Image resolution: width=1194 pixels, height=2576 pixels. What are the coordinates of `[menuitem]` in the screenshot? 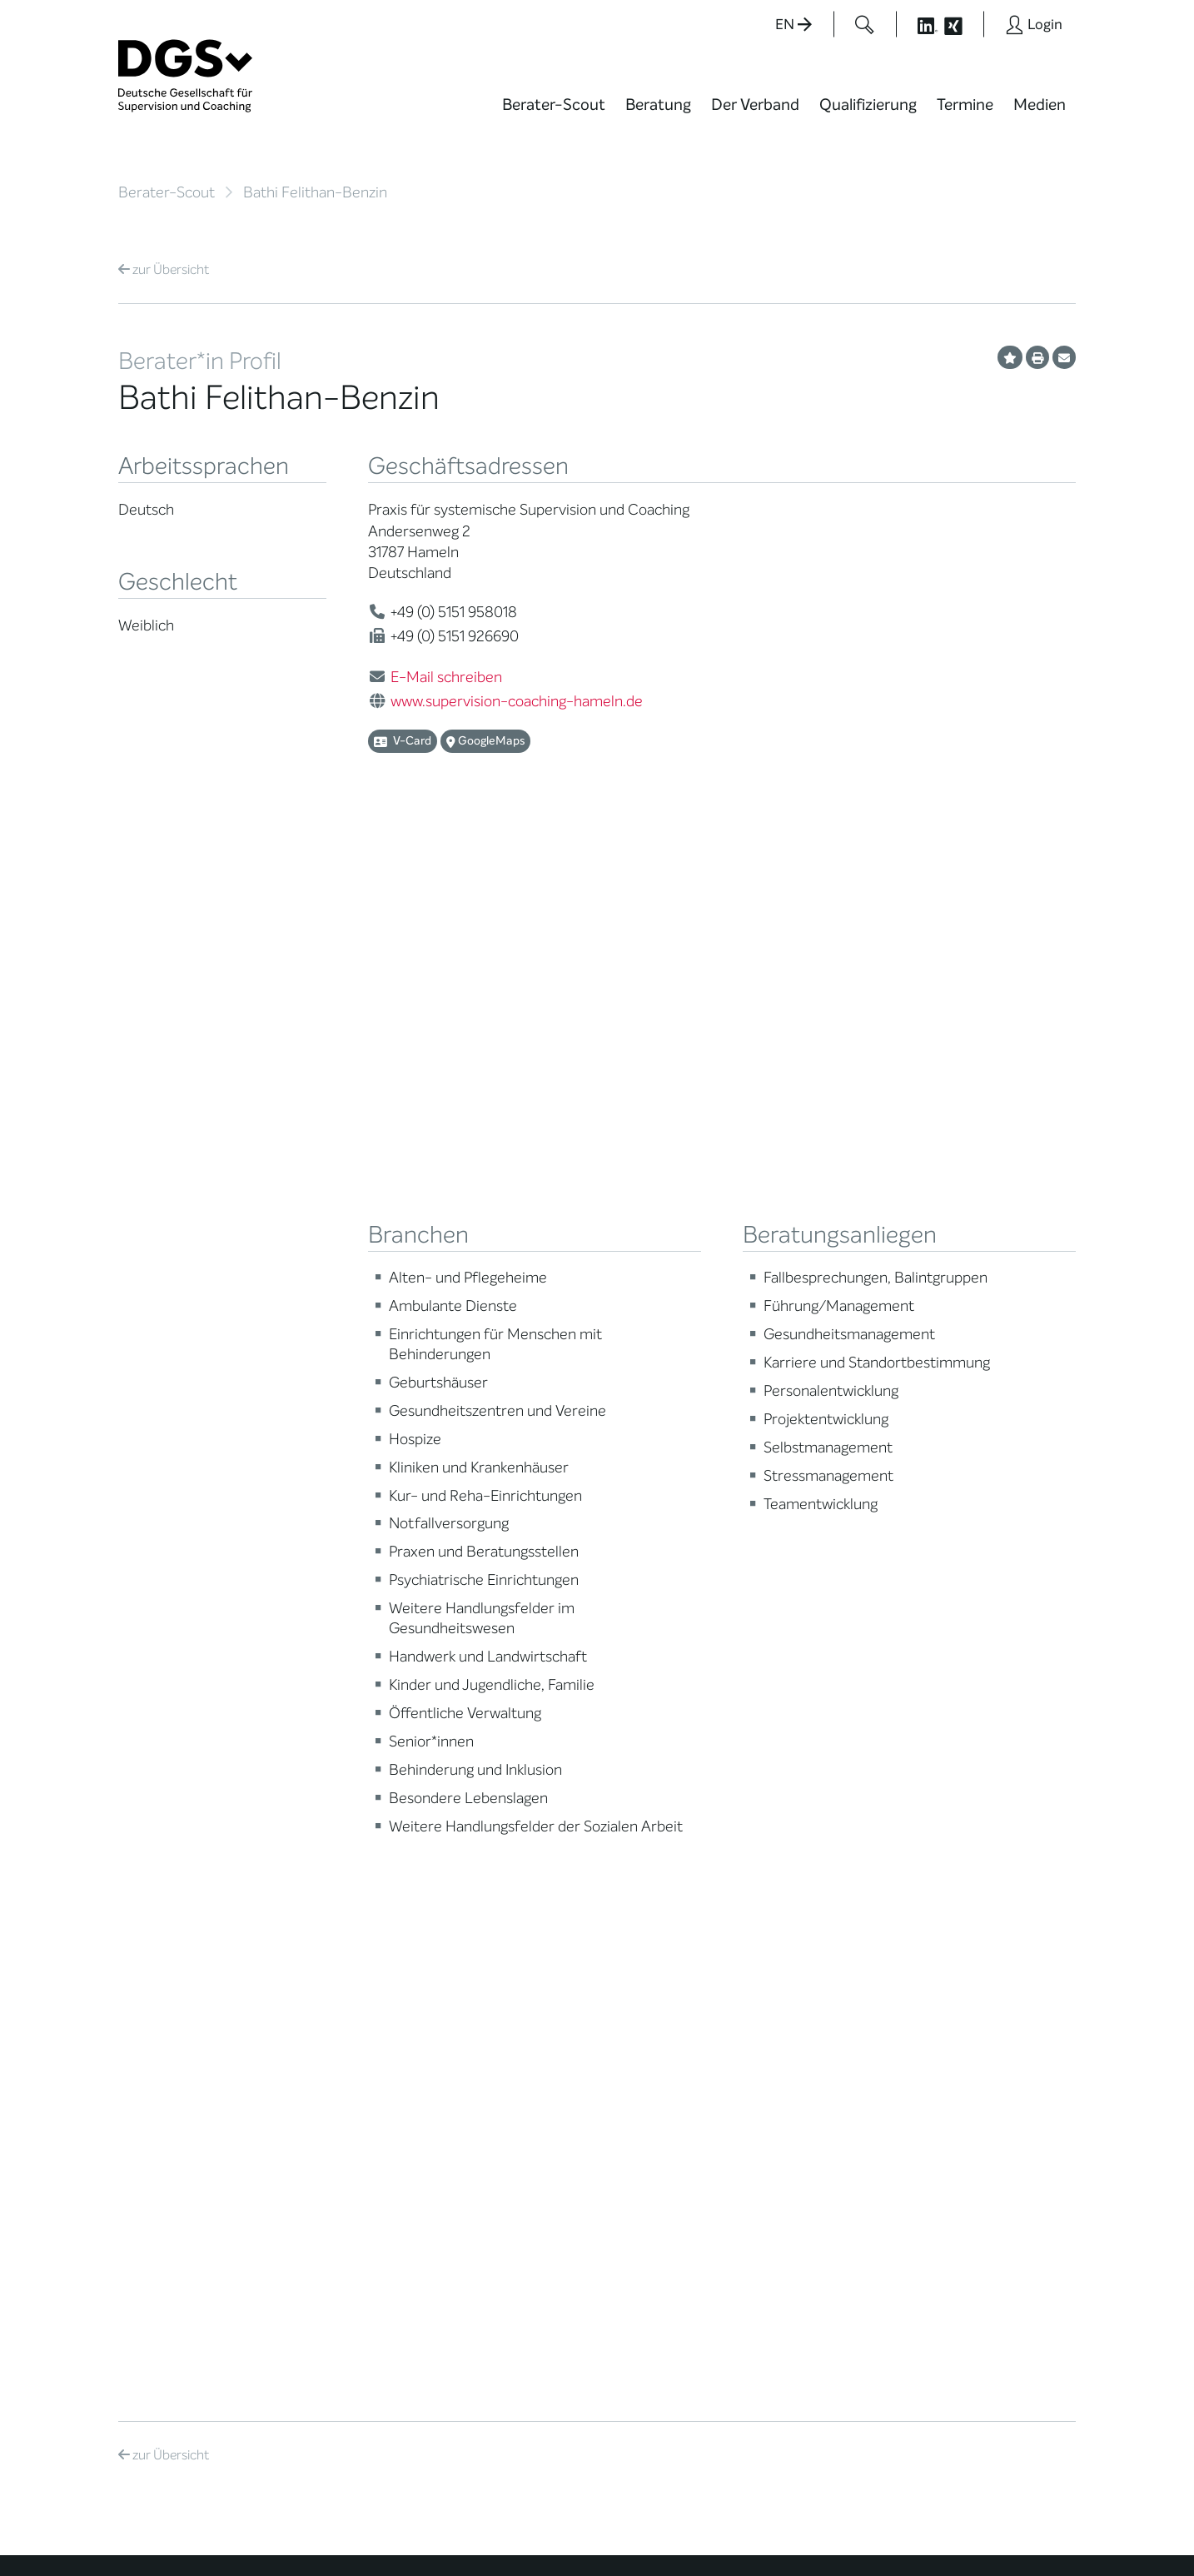 It's located at (553, 115).